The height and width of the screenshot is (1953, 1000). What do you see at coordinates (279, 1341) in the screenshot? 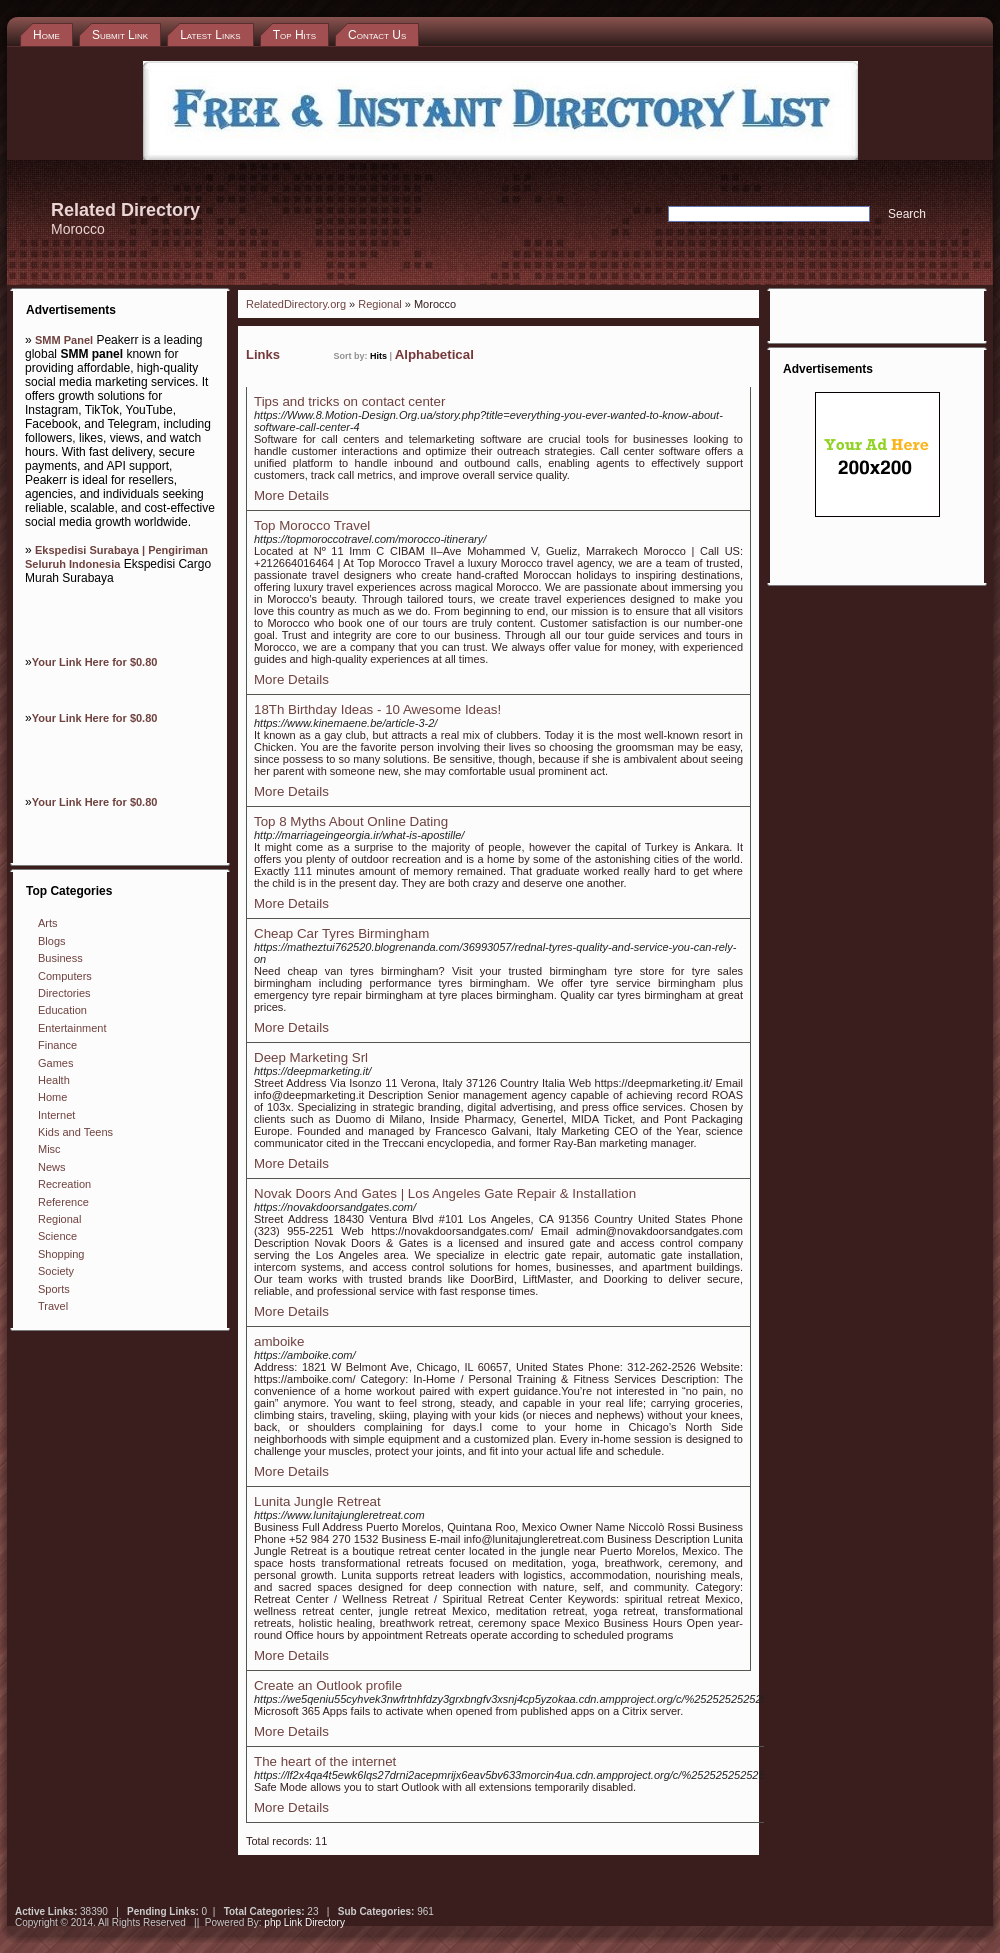
I see `amboike` at bounding box center [279, 1341].